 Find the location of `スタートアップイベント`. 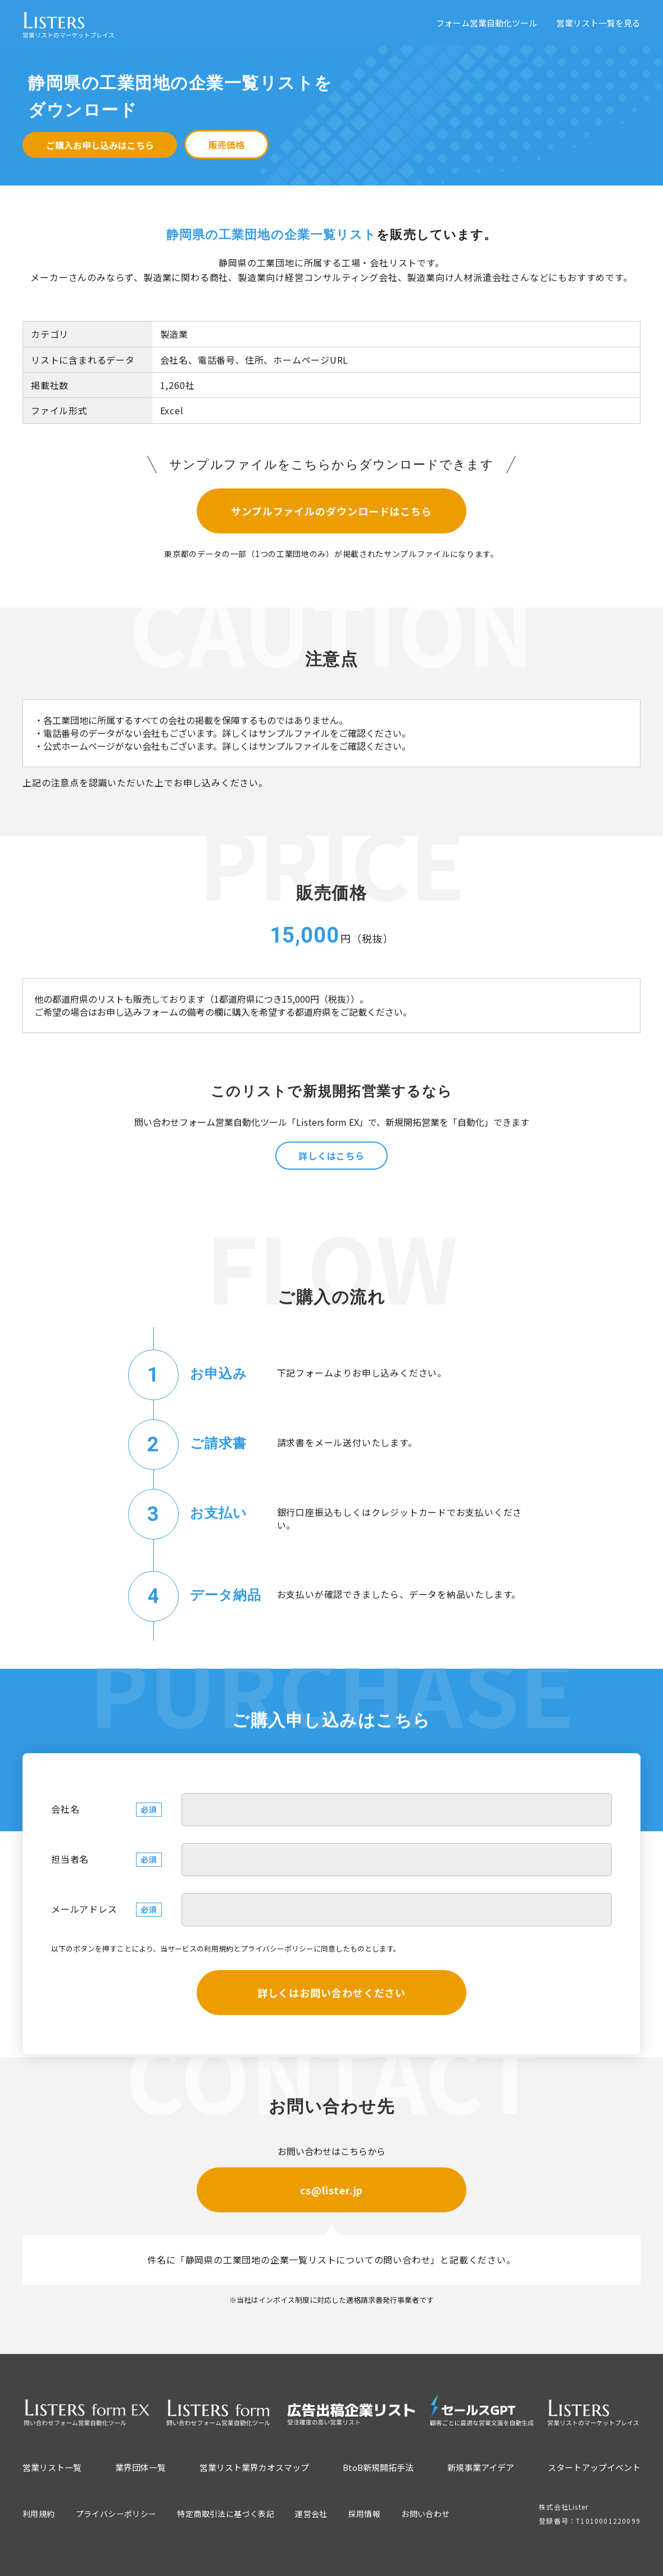

スタートアップイベント is located at coordinates (594, 2467).